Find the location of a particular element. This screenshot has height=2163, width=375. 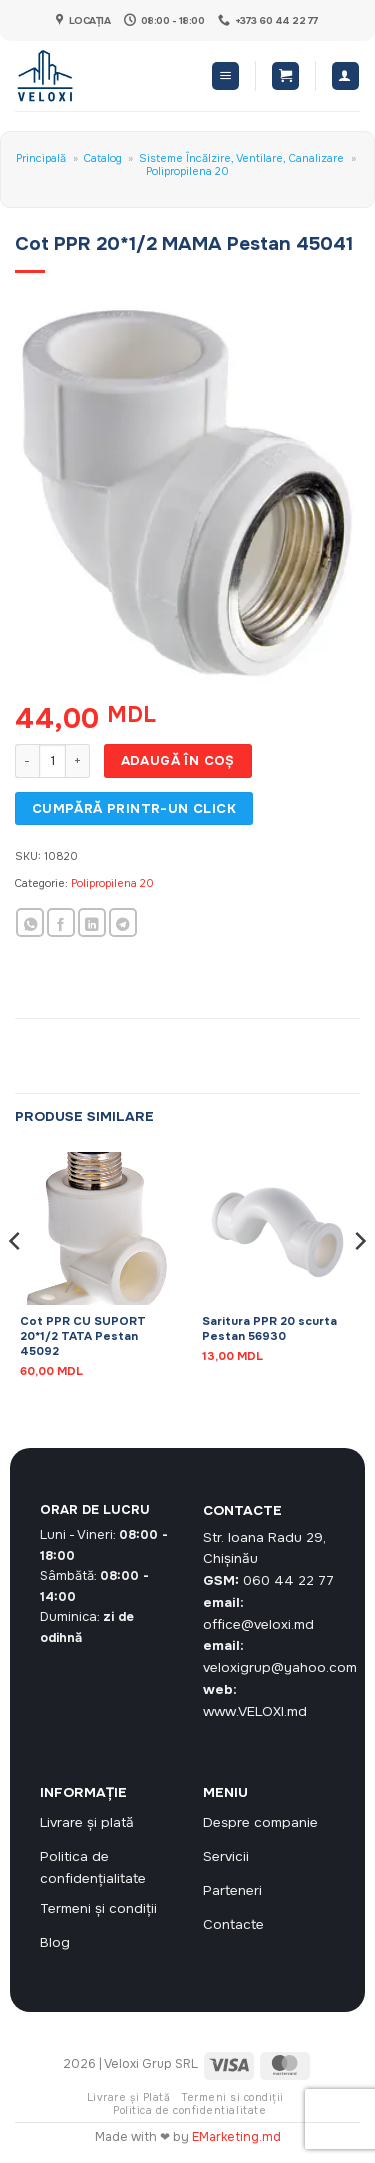

[Share on Telegram] is located at coordinates (123, 922).